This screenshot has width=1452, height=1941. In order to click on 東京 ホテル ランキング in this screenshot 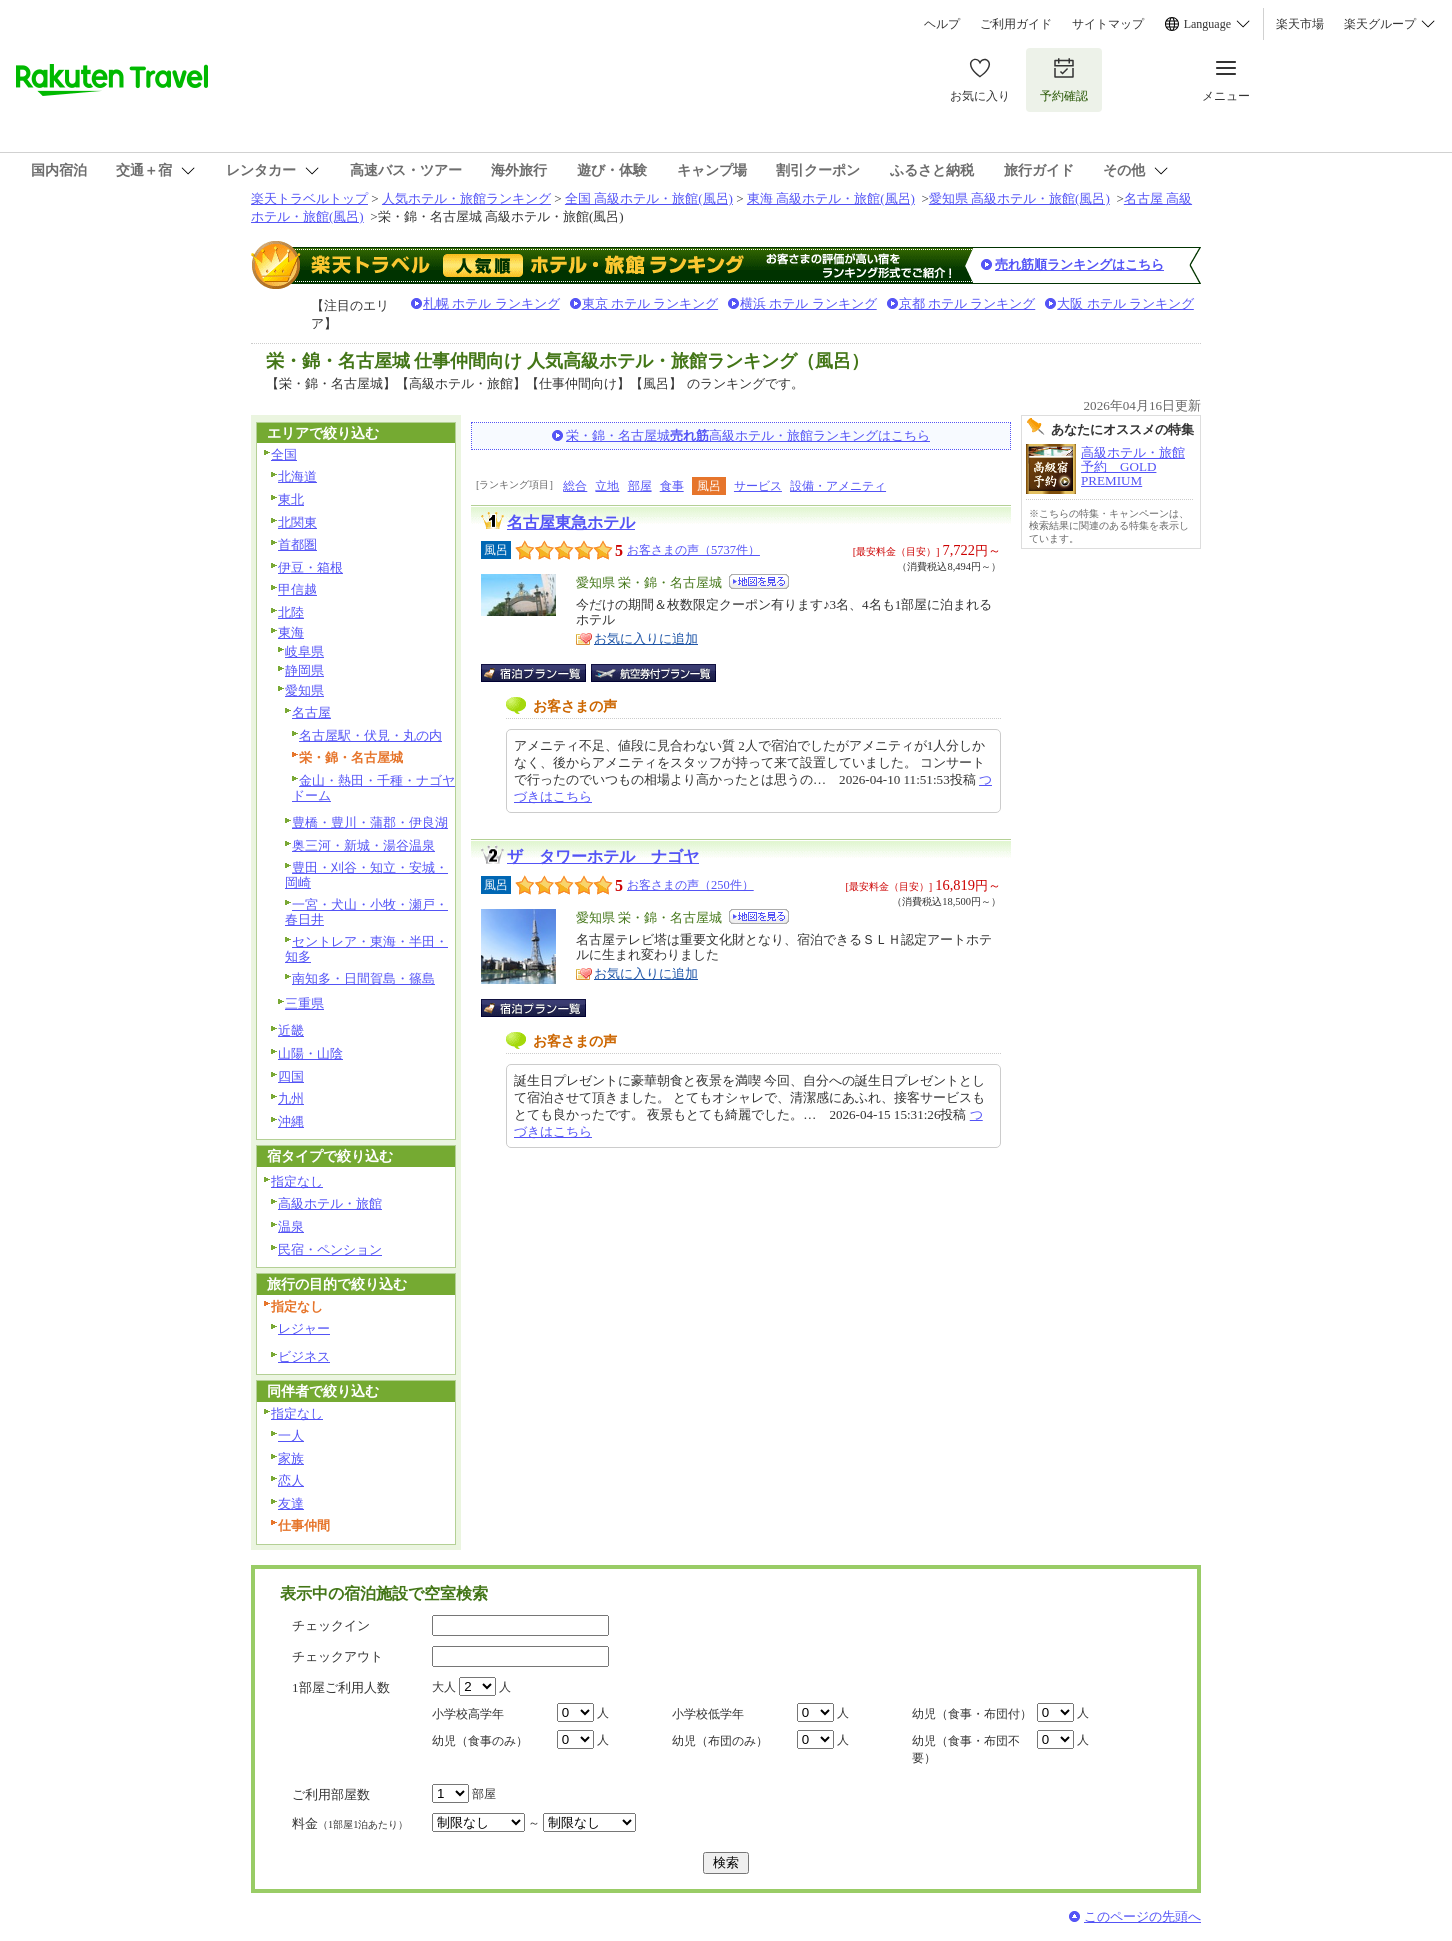, I will do `click(650, 303)`.